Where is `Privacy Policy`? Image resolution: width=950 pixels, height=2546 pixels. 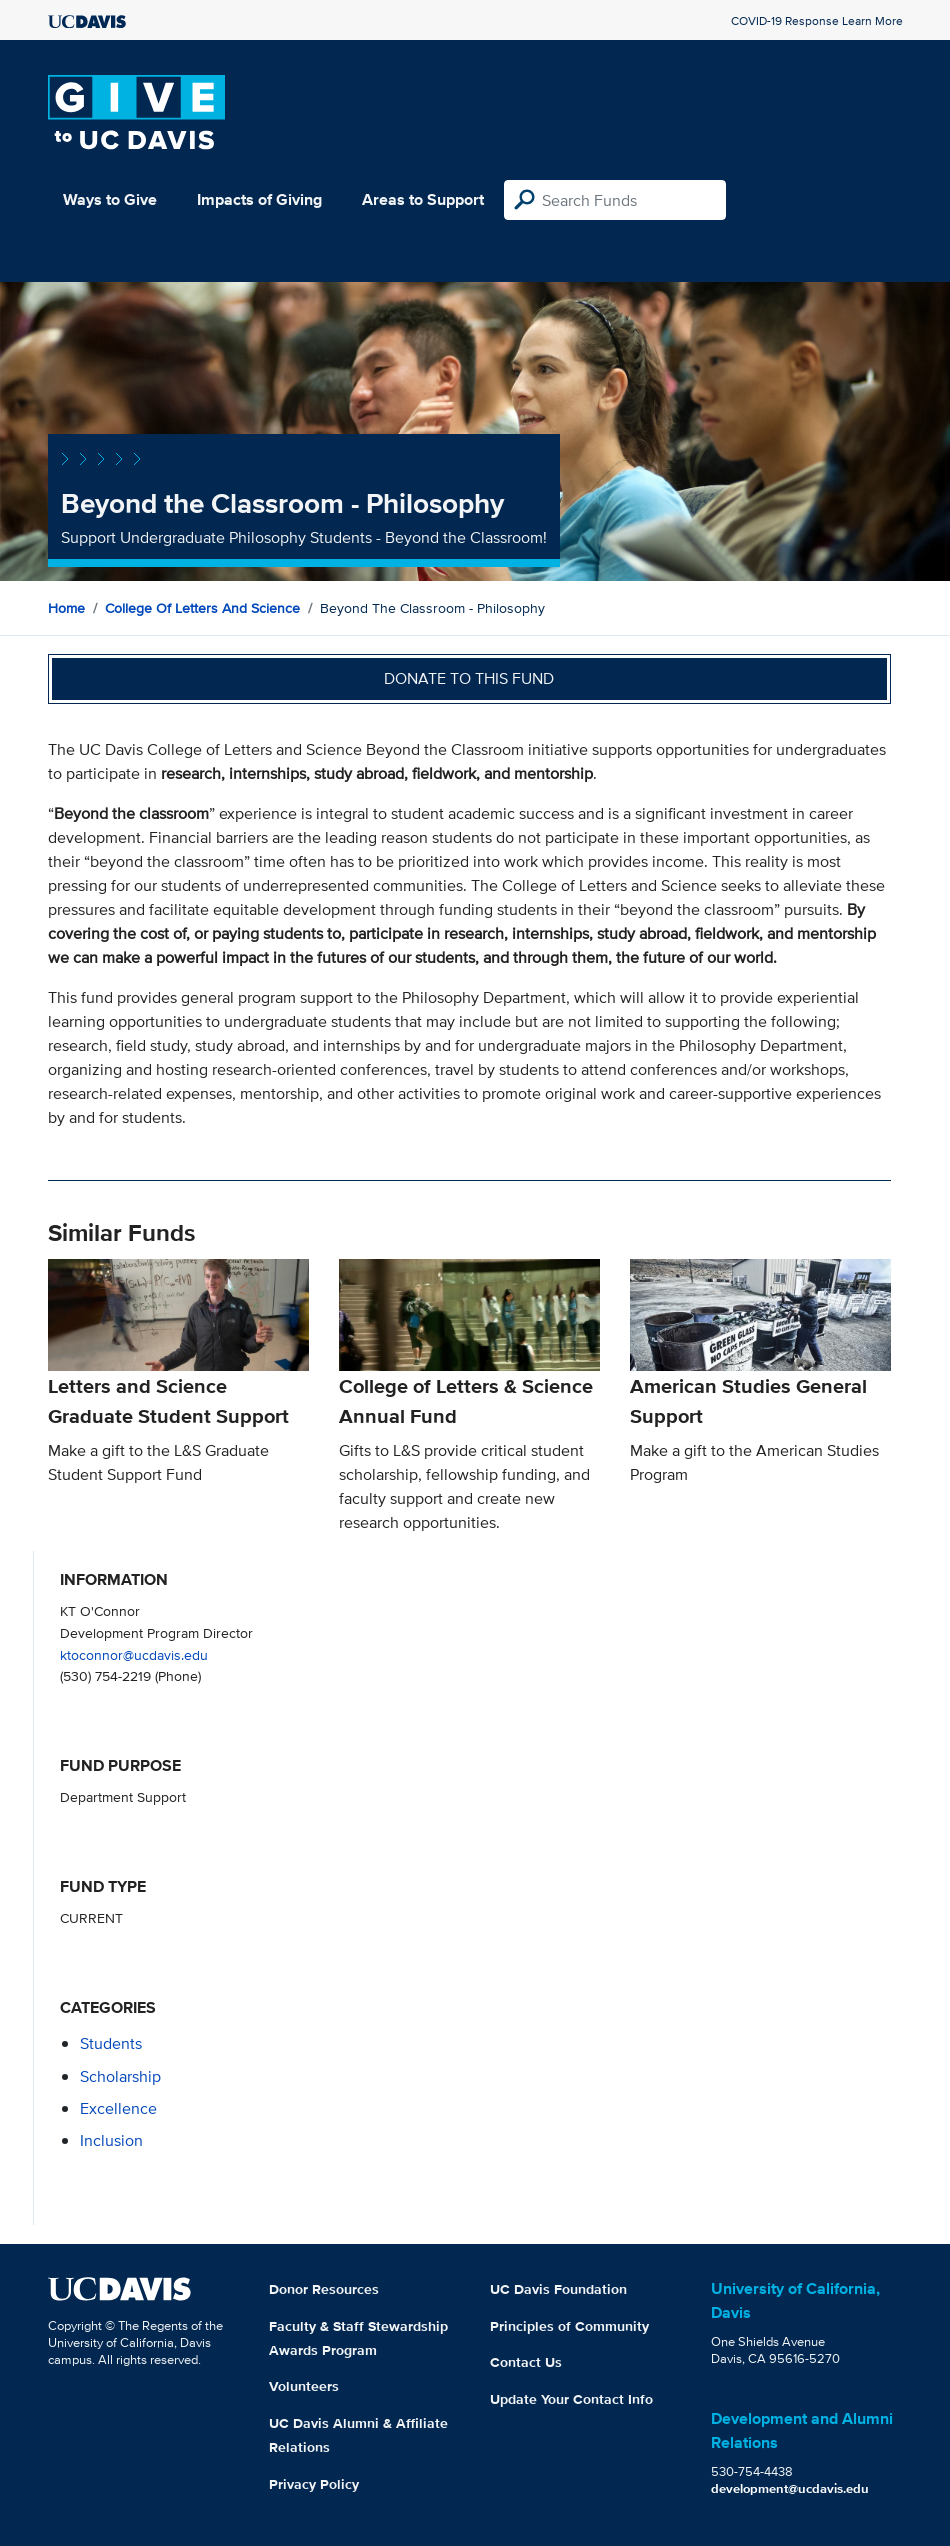
Privacy Policy is located at coordinates (314, 2484).